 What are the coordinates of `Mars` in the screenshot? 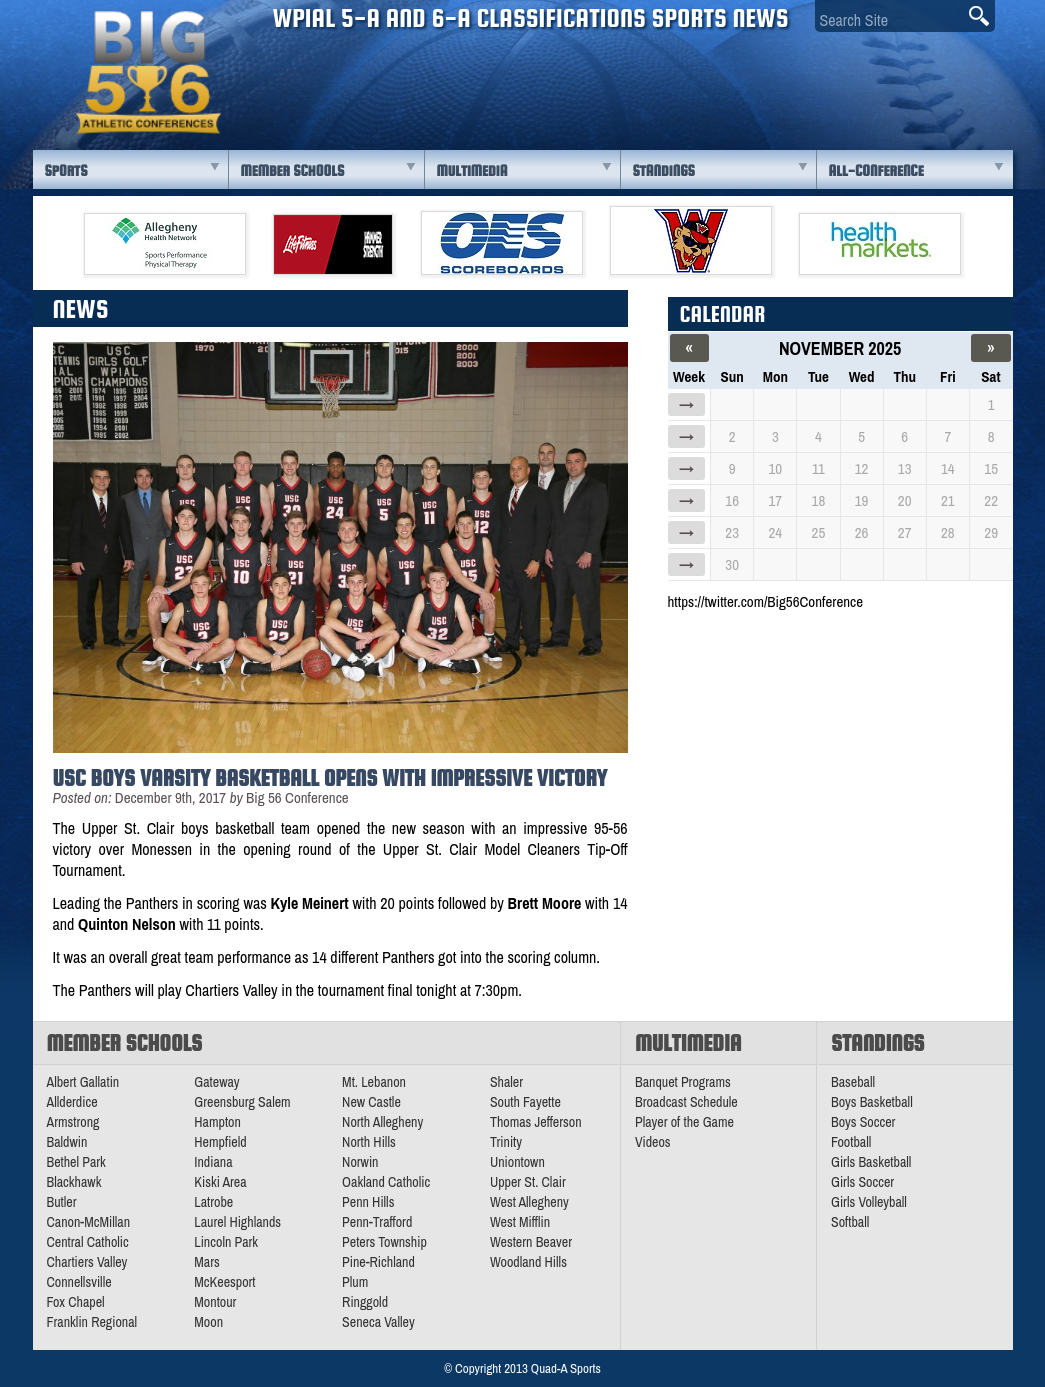 It's located at (207, 1262).